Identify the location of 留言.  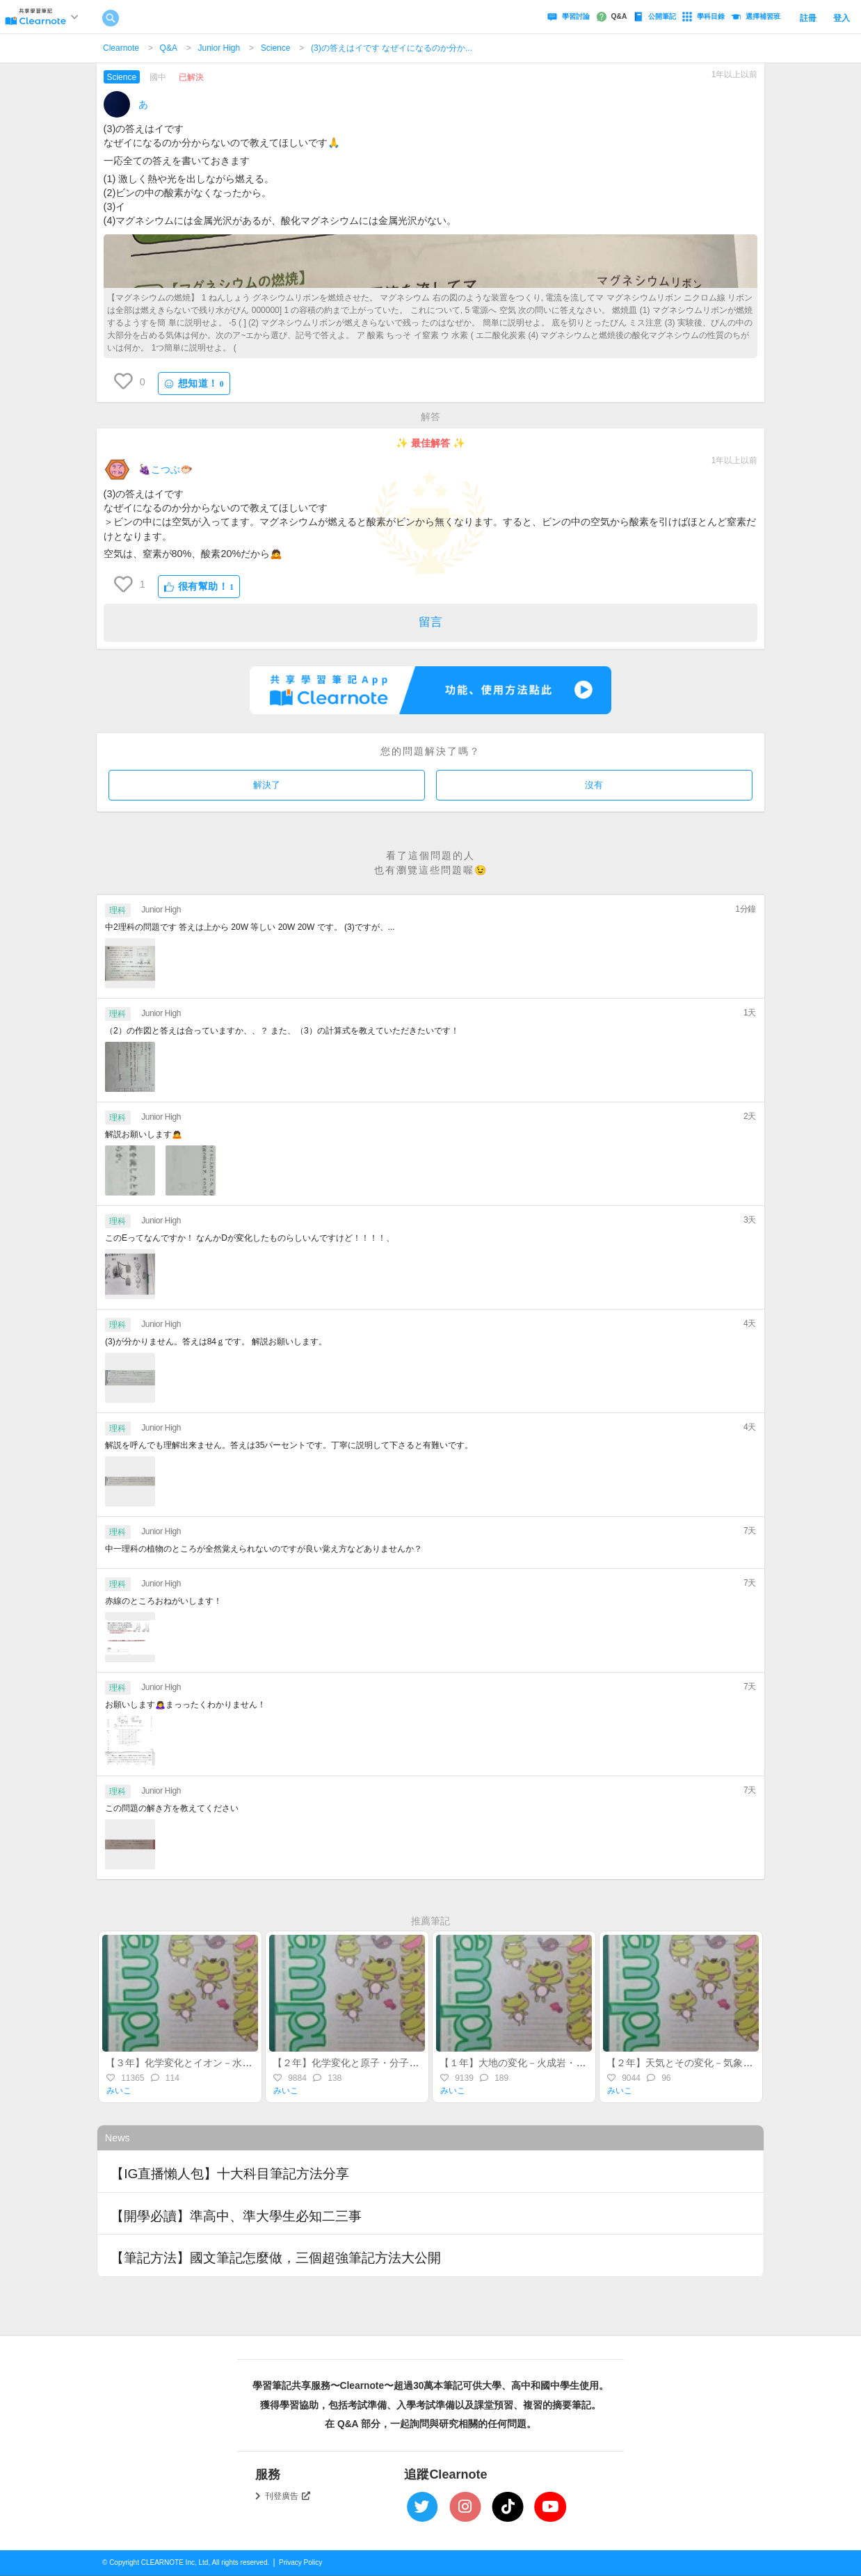
(430, 622).